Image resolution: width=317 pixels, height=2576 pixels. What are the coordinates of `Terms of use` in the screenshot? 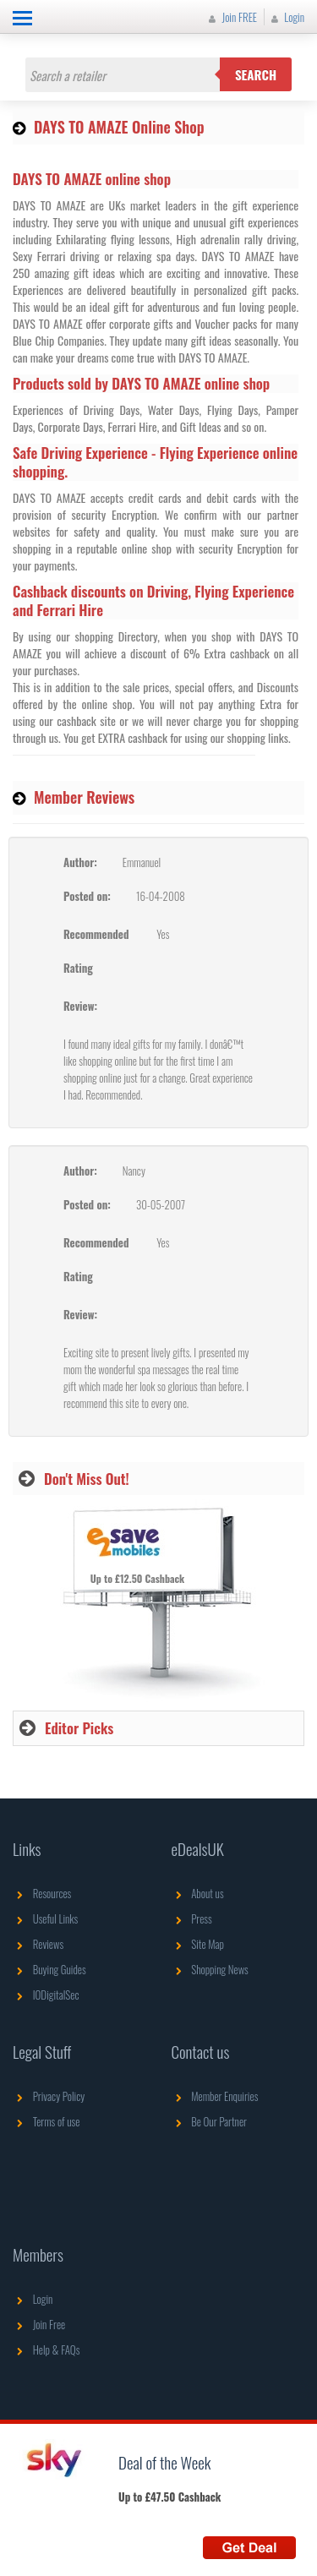 It's located at (46, 2121).